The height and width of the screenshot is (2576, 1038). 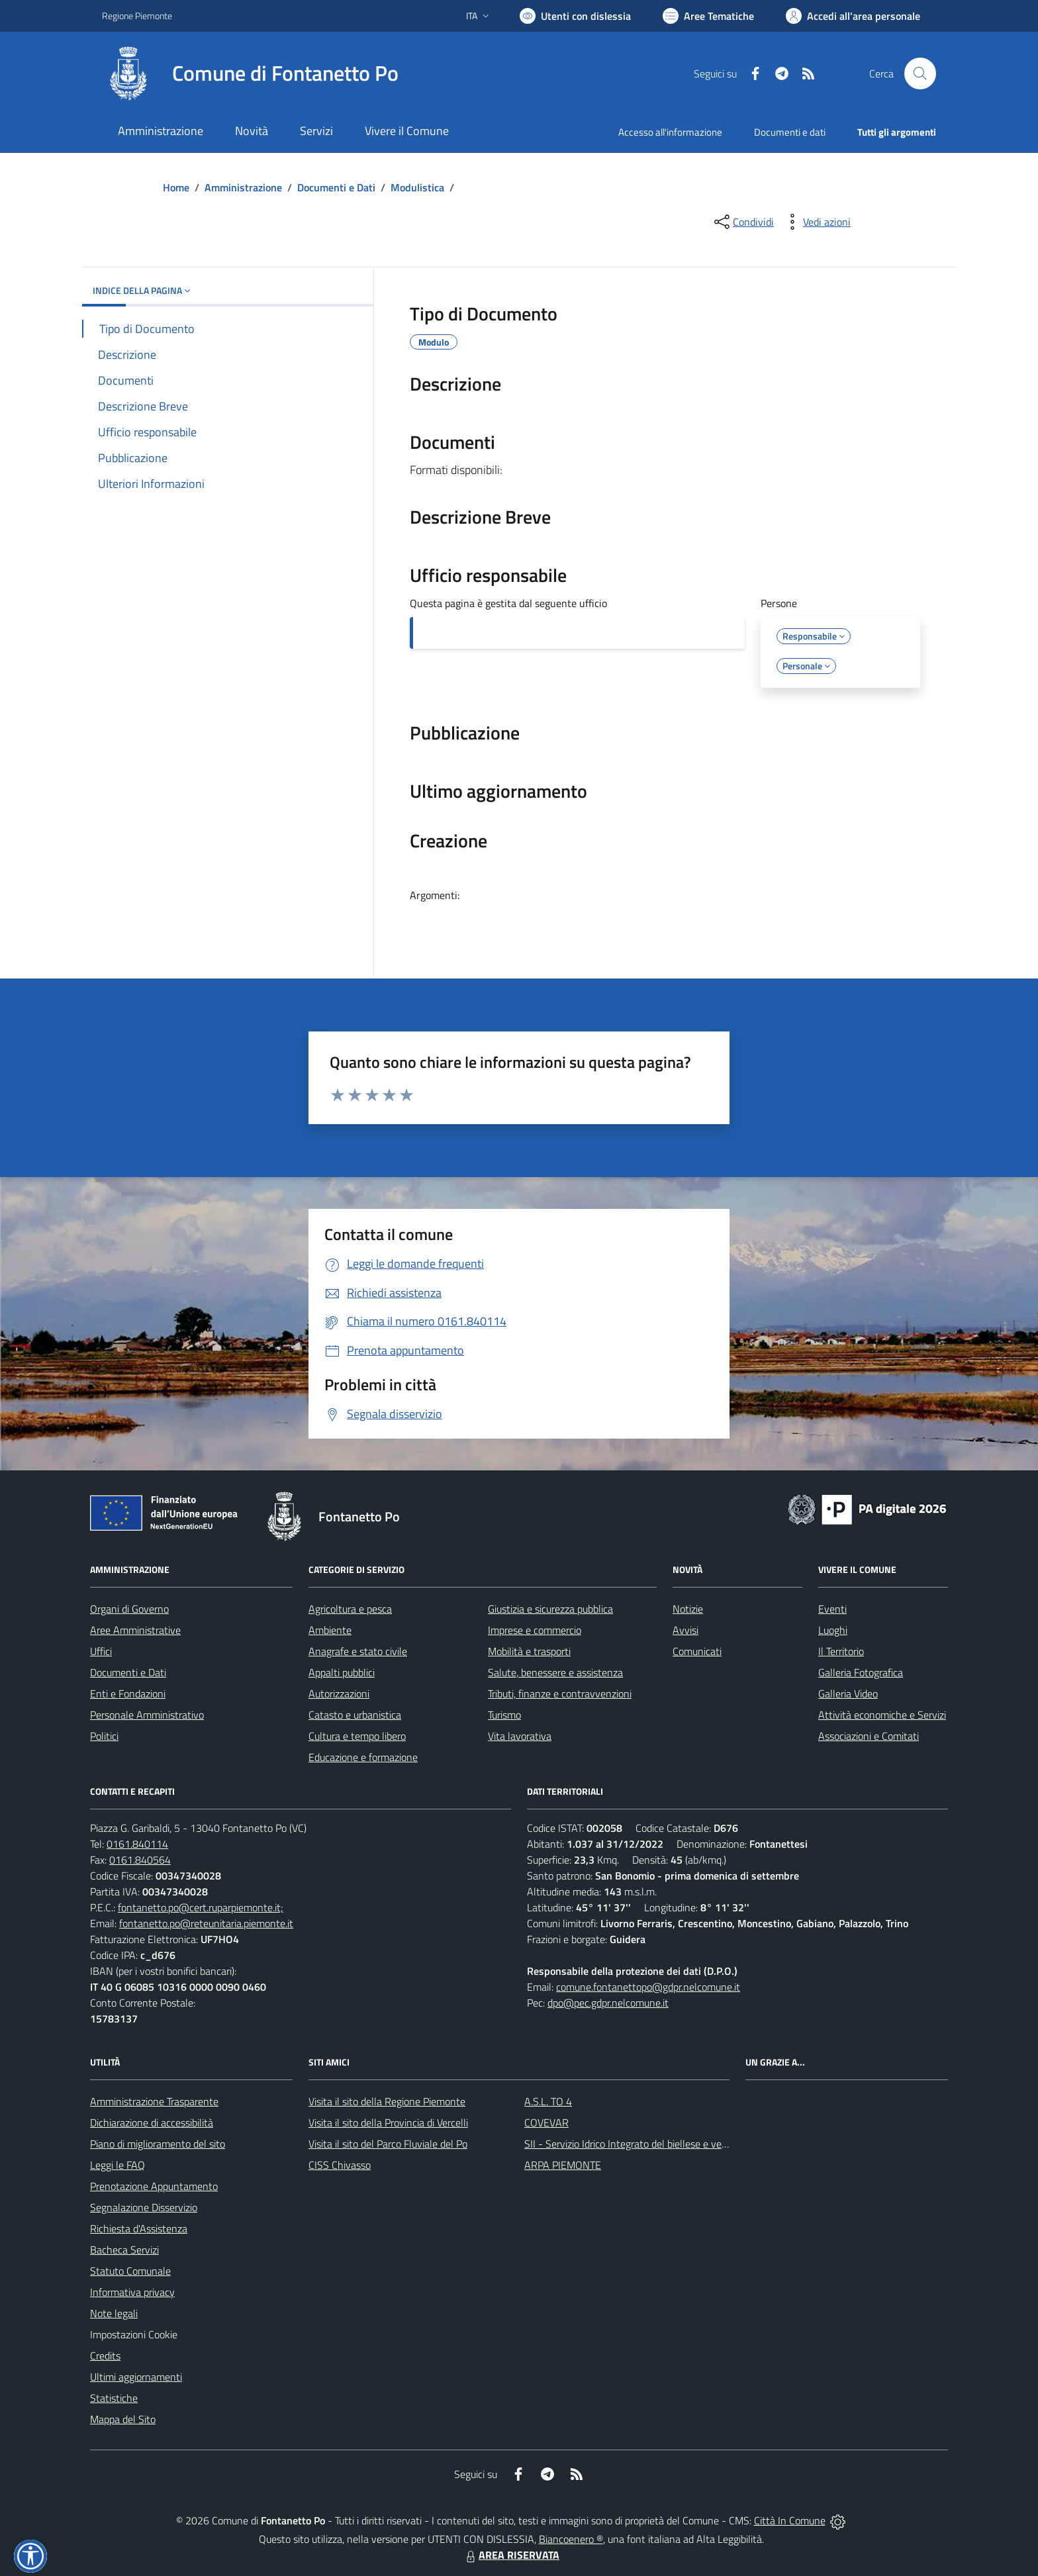 I want to click on Visita il sito della Provincia di Vercelli, so click(x=388, y=2122).